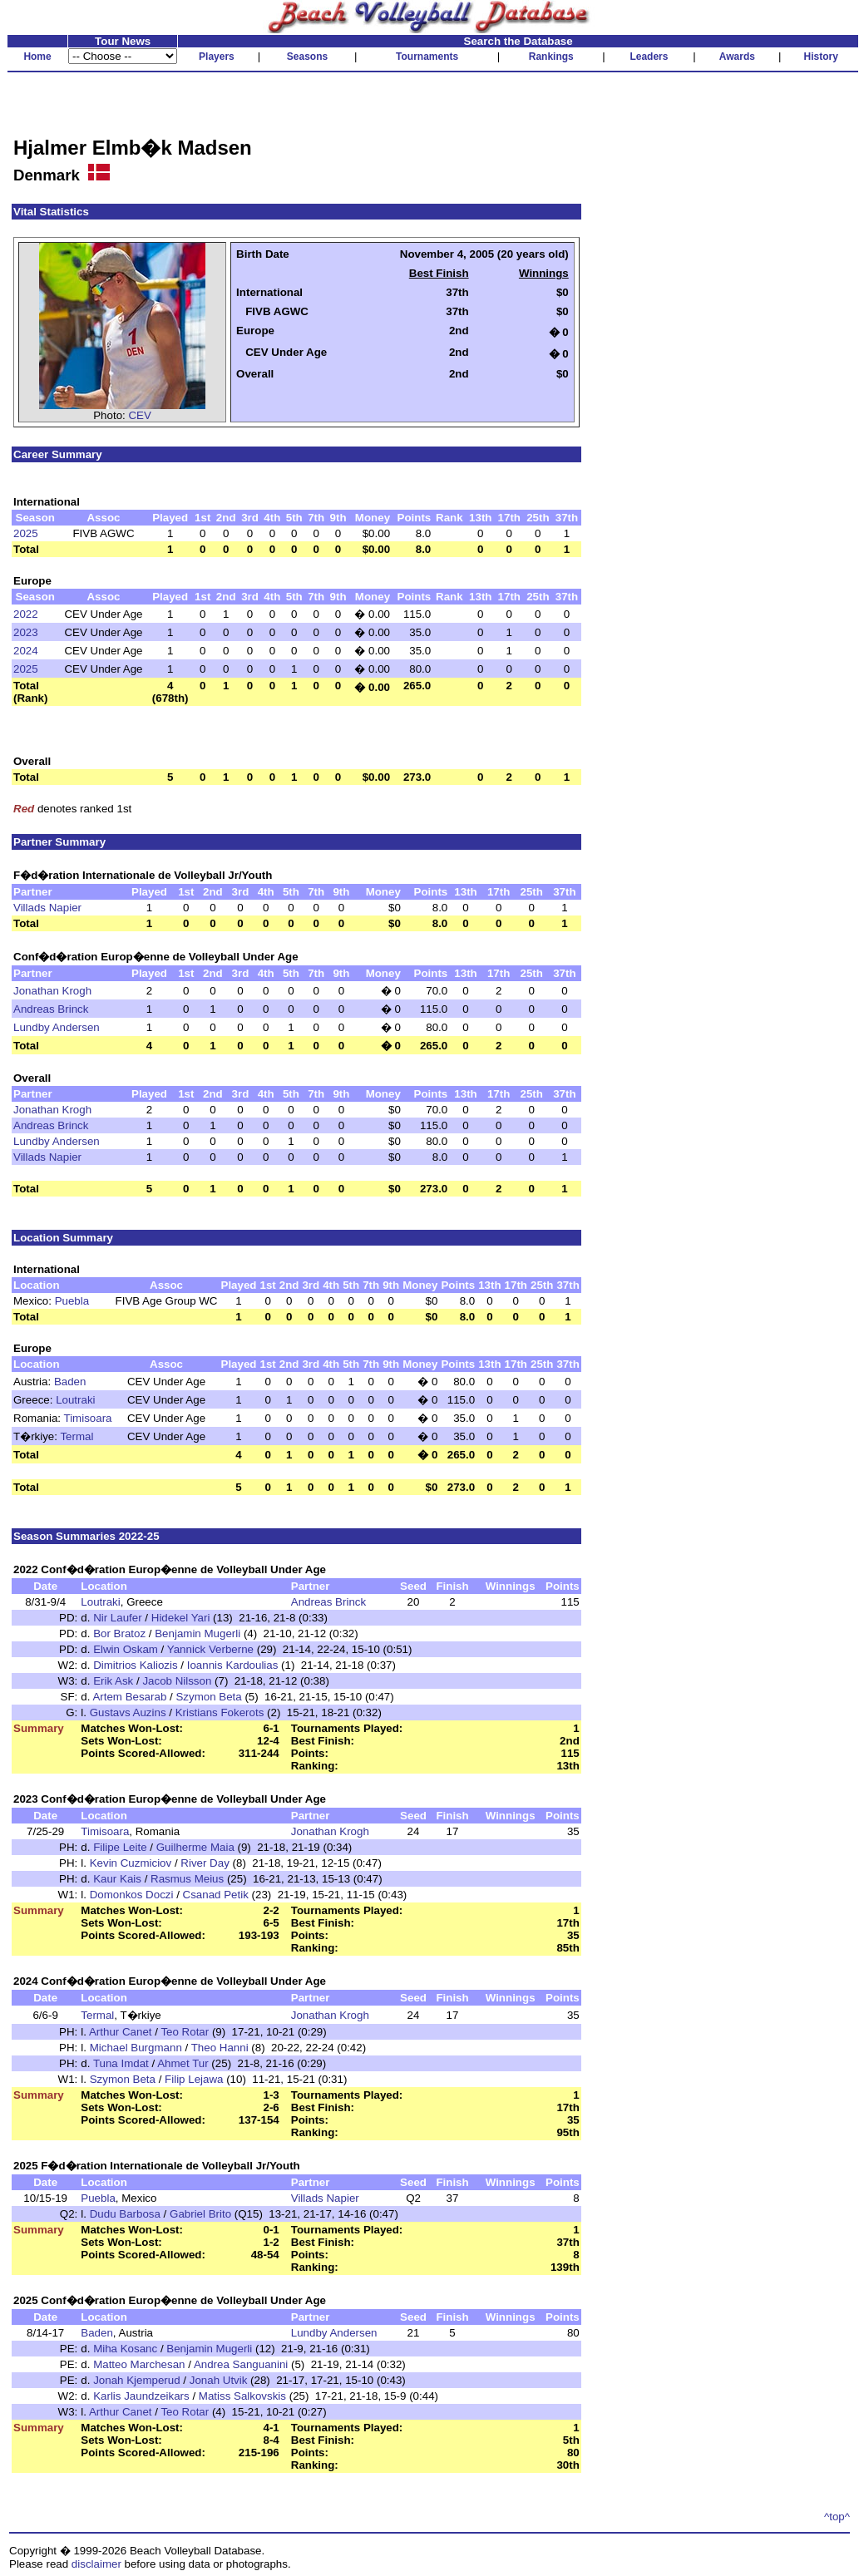  What do you see at coordinates (25, 650) in the screenshot?
I see `2024` at bounding box center [25, 650].